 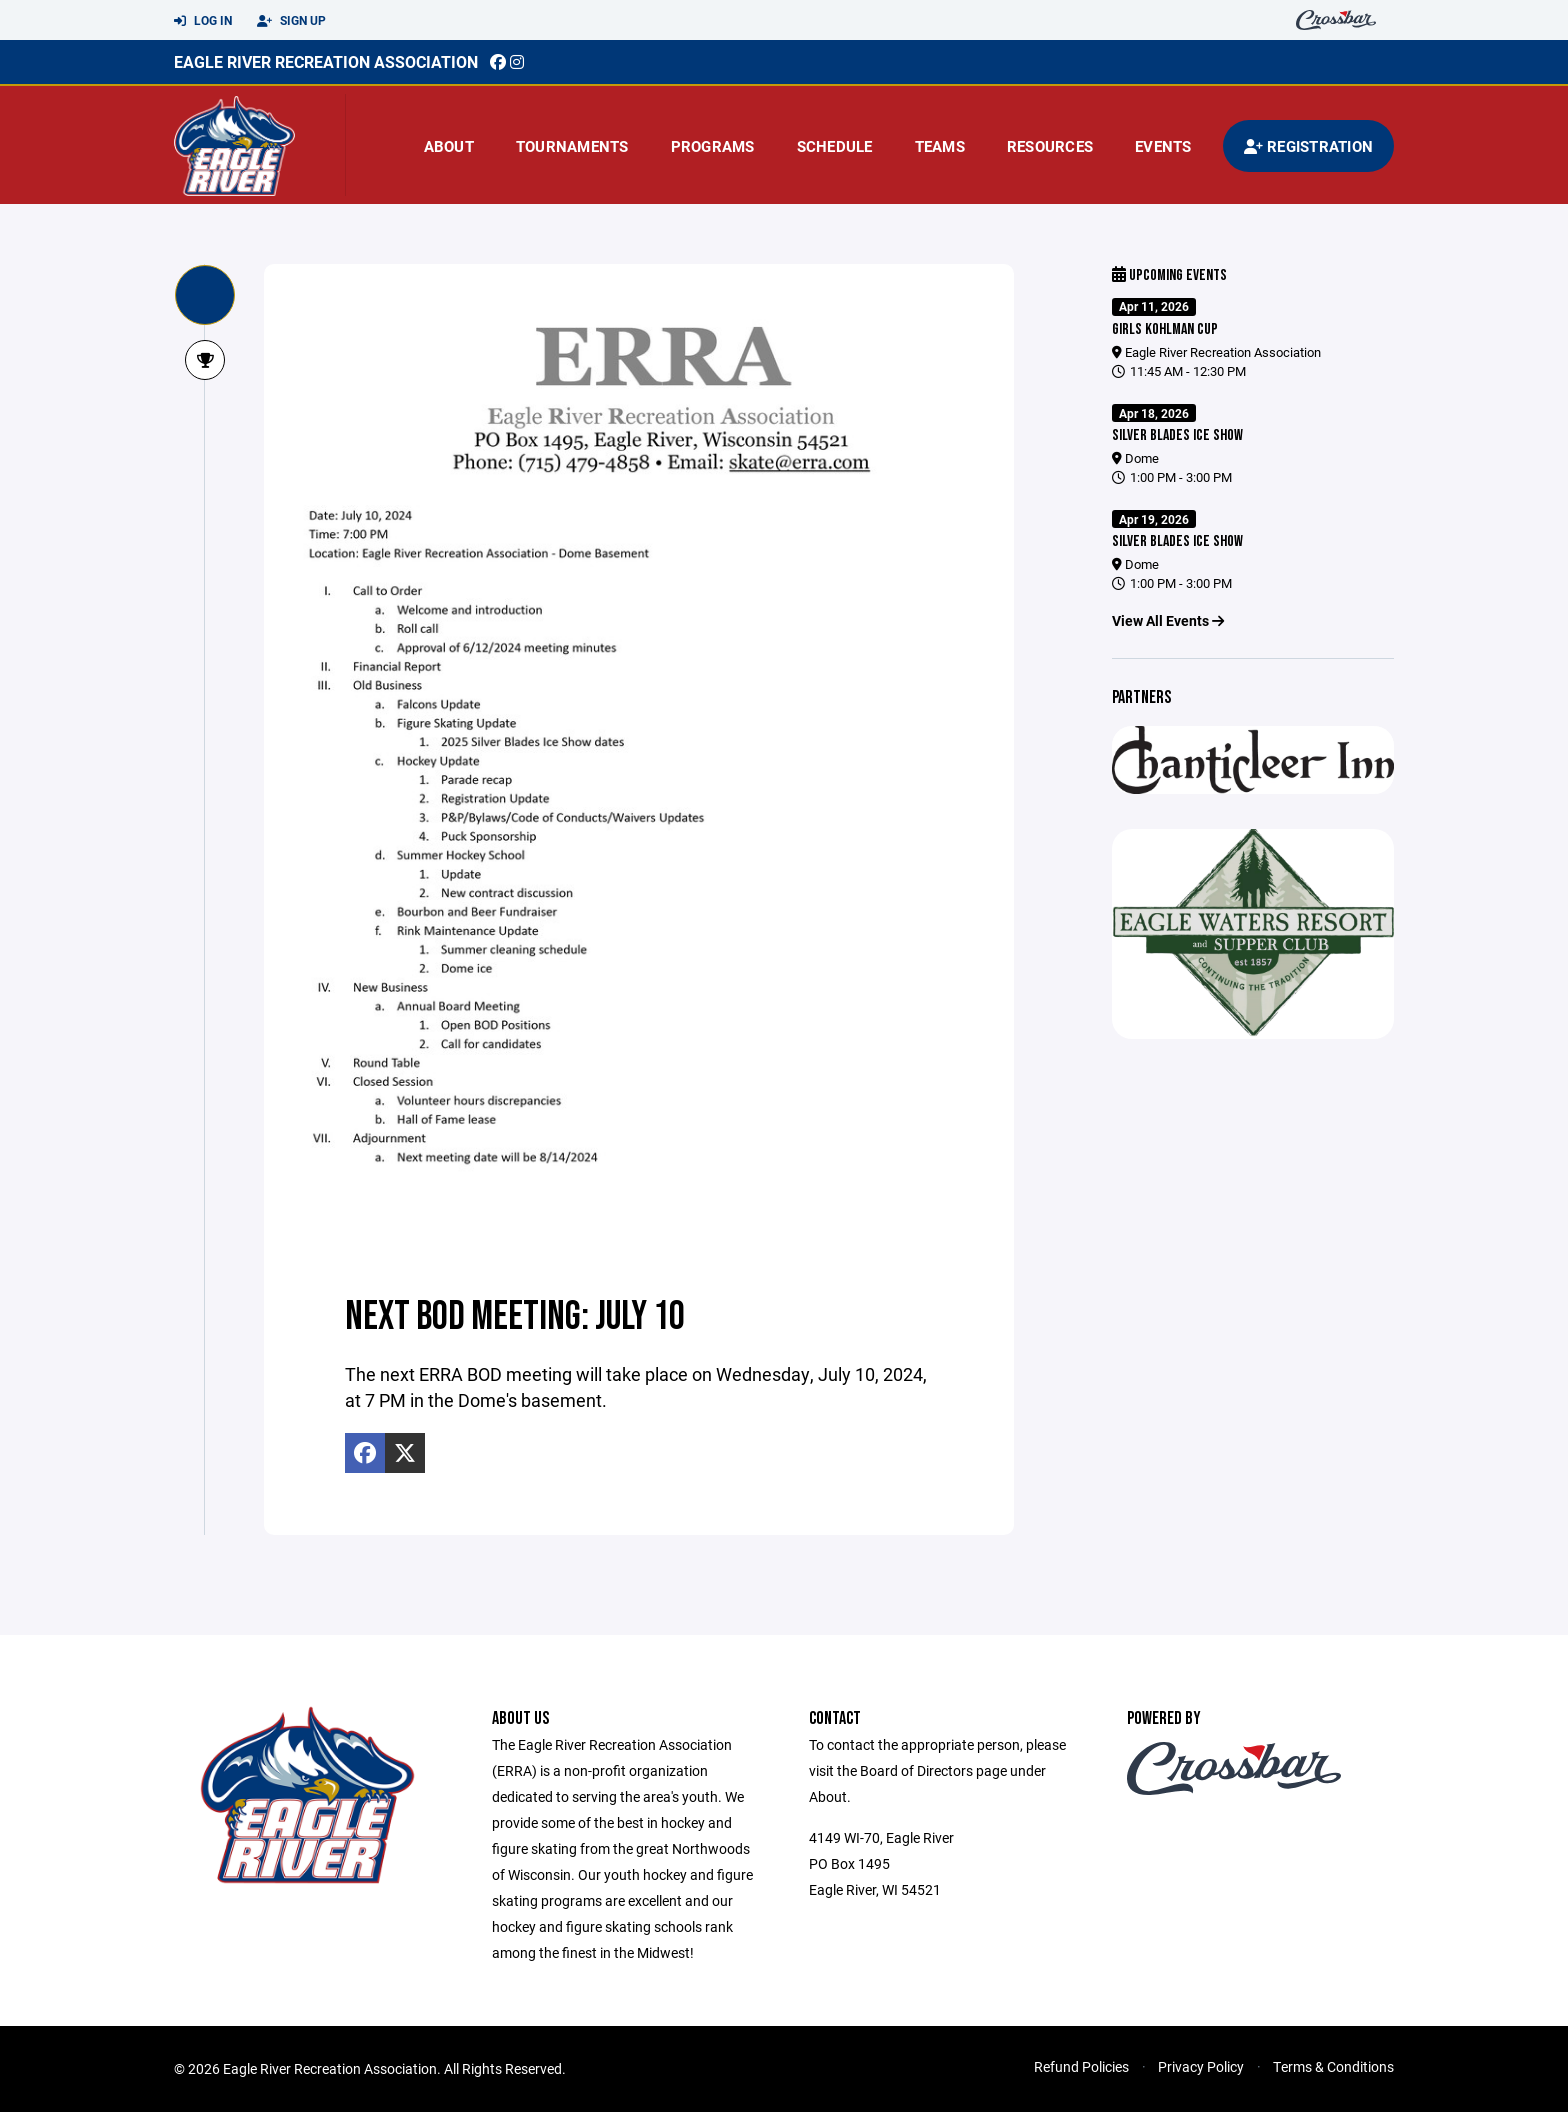 I want to click on Log In, so click(x=203, y=21).